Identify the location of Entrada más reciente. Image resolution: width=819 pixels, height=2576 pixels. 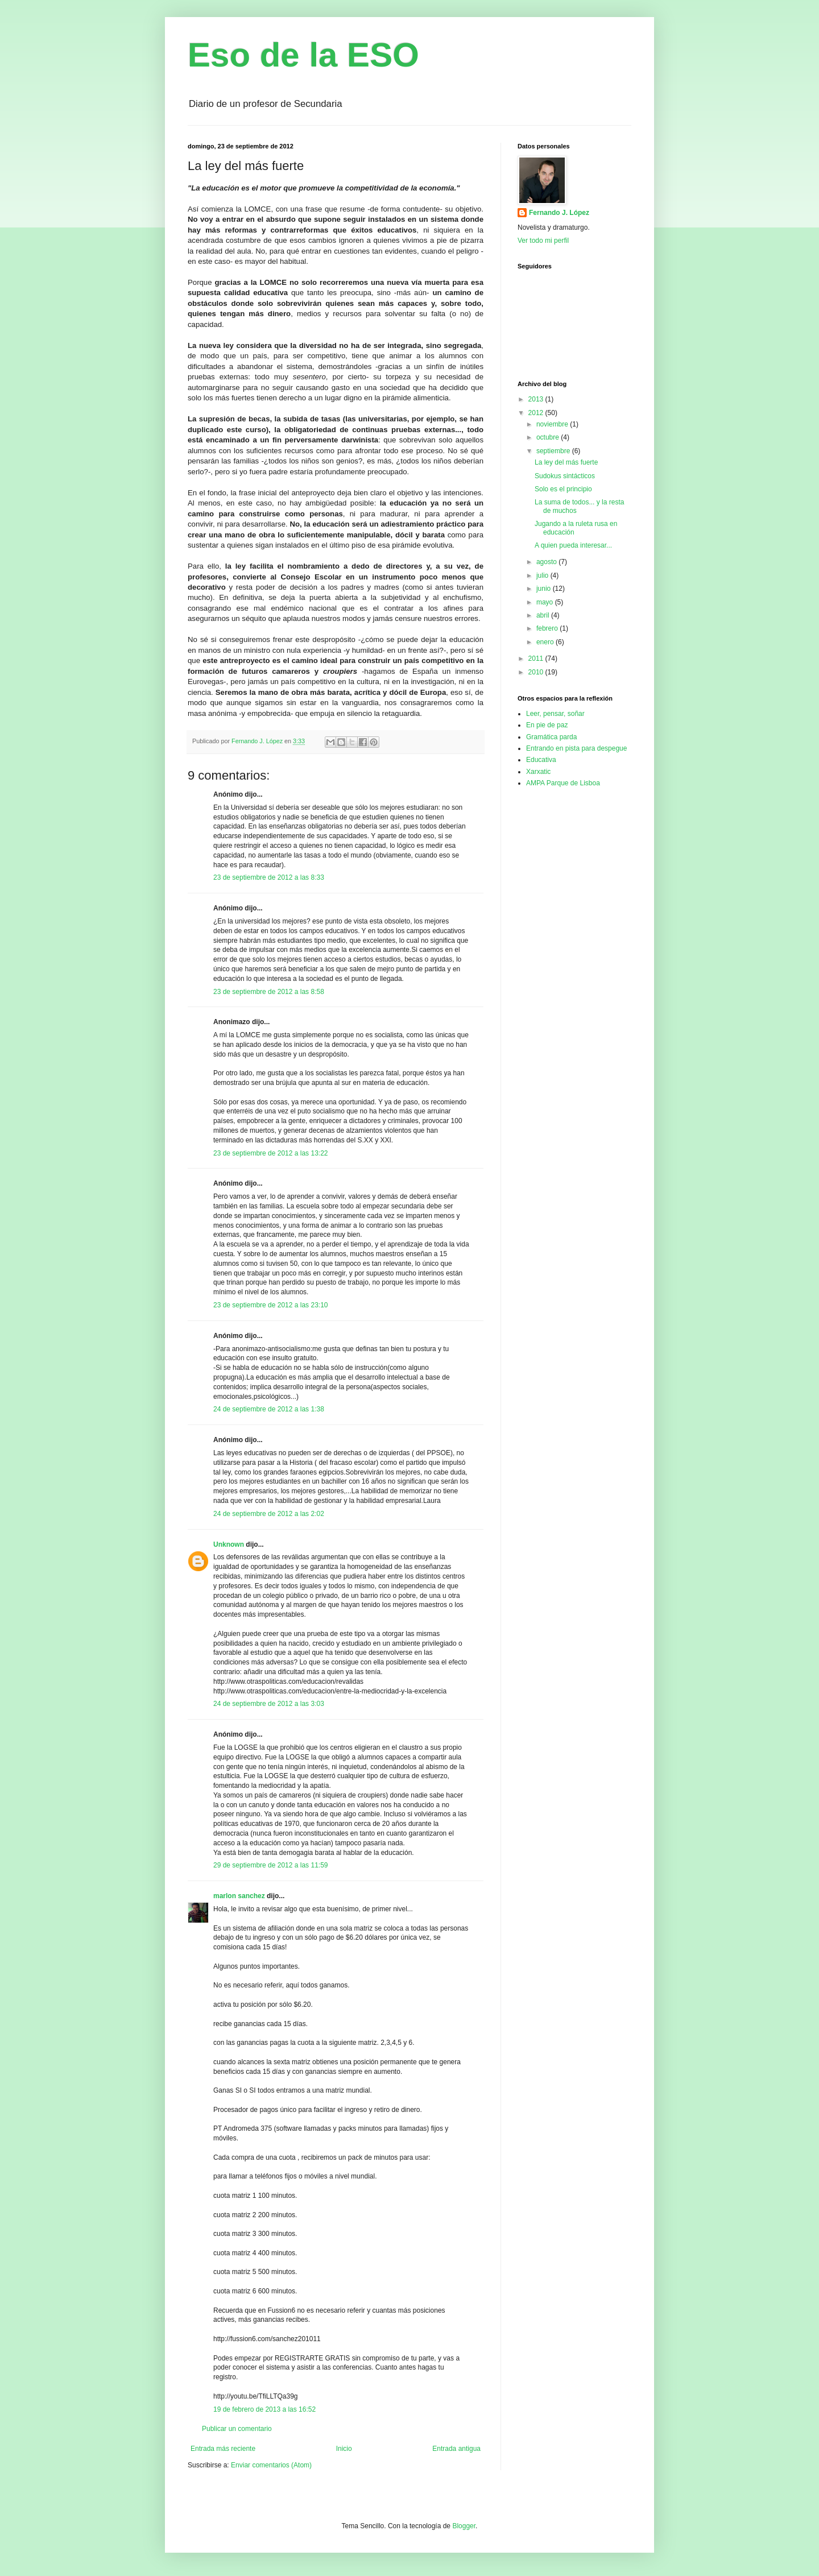
(223, 2449).